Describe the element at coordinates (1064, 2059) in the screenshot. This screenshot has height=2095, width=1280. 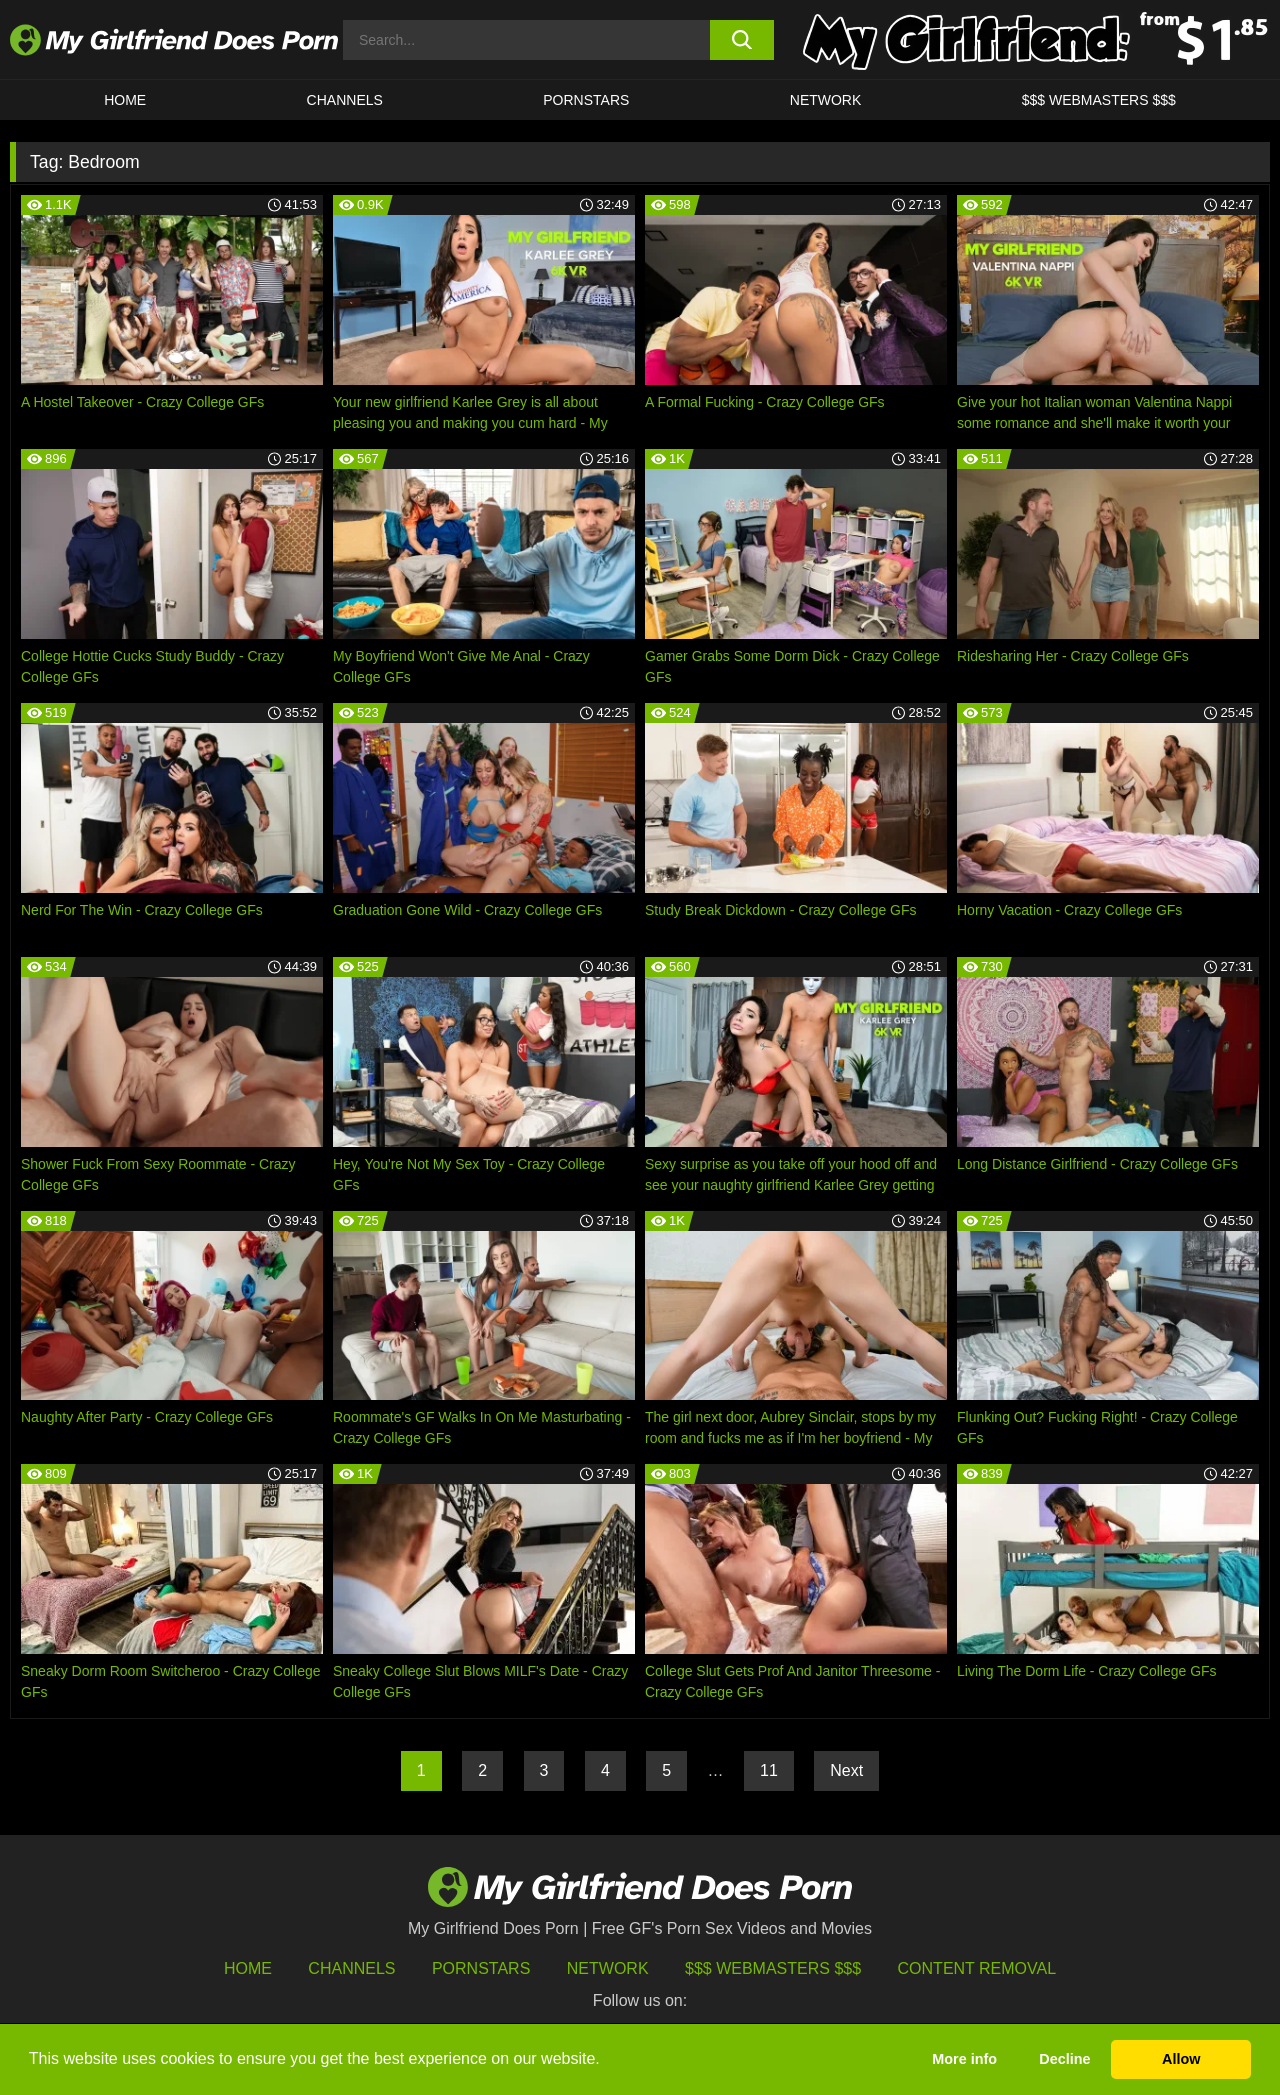
I see `Decline [button]` at that location.